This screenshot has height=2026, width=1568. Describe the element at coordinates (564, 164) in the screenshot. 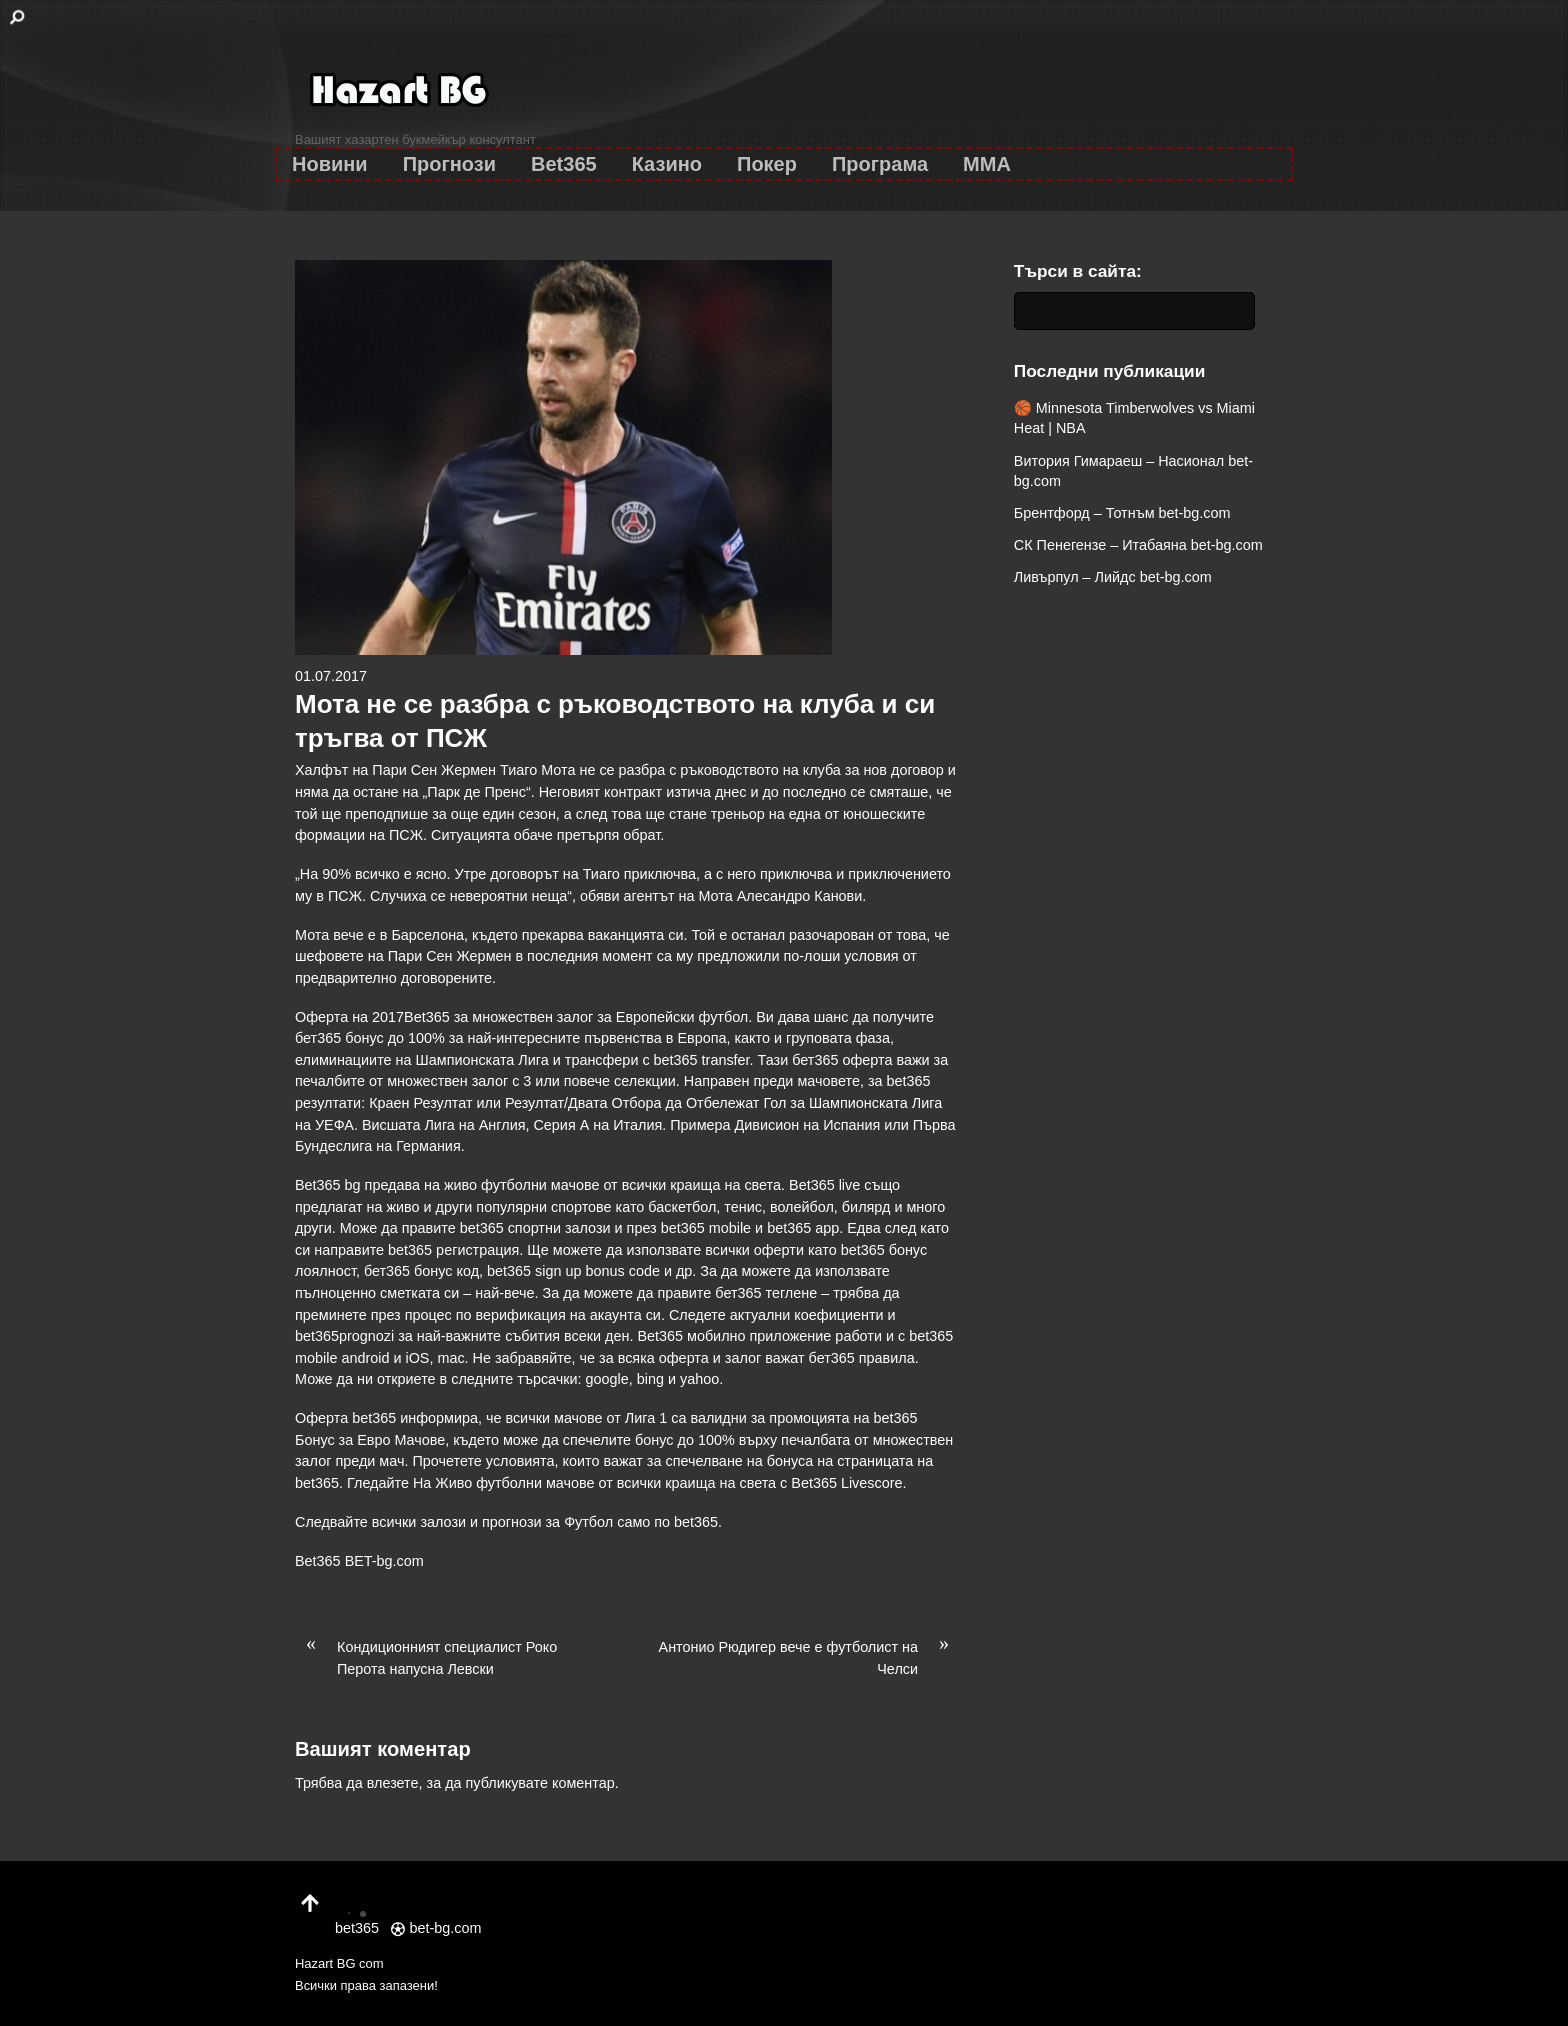

I see `Bet365` at that location.